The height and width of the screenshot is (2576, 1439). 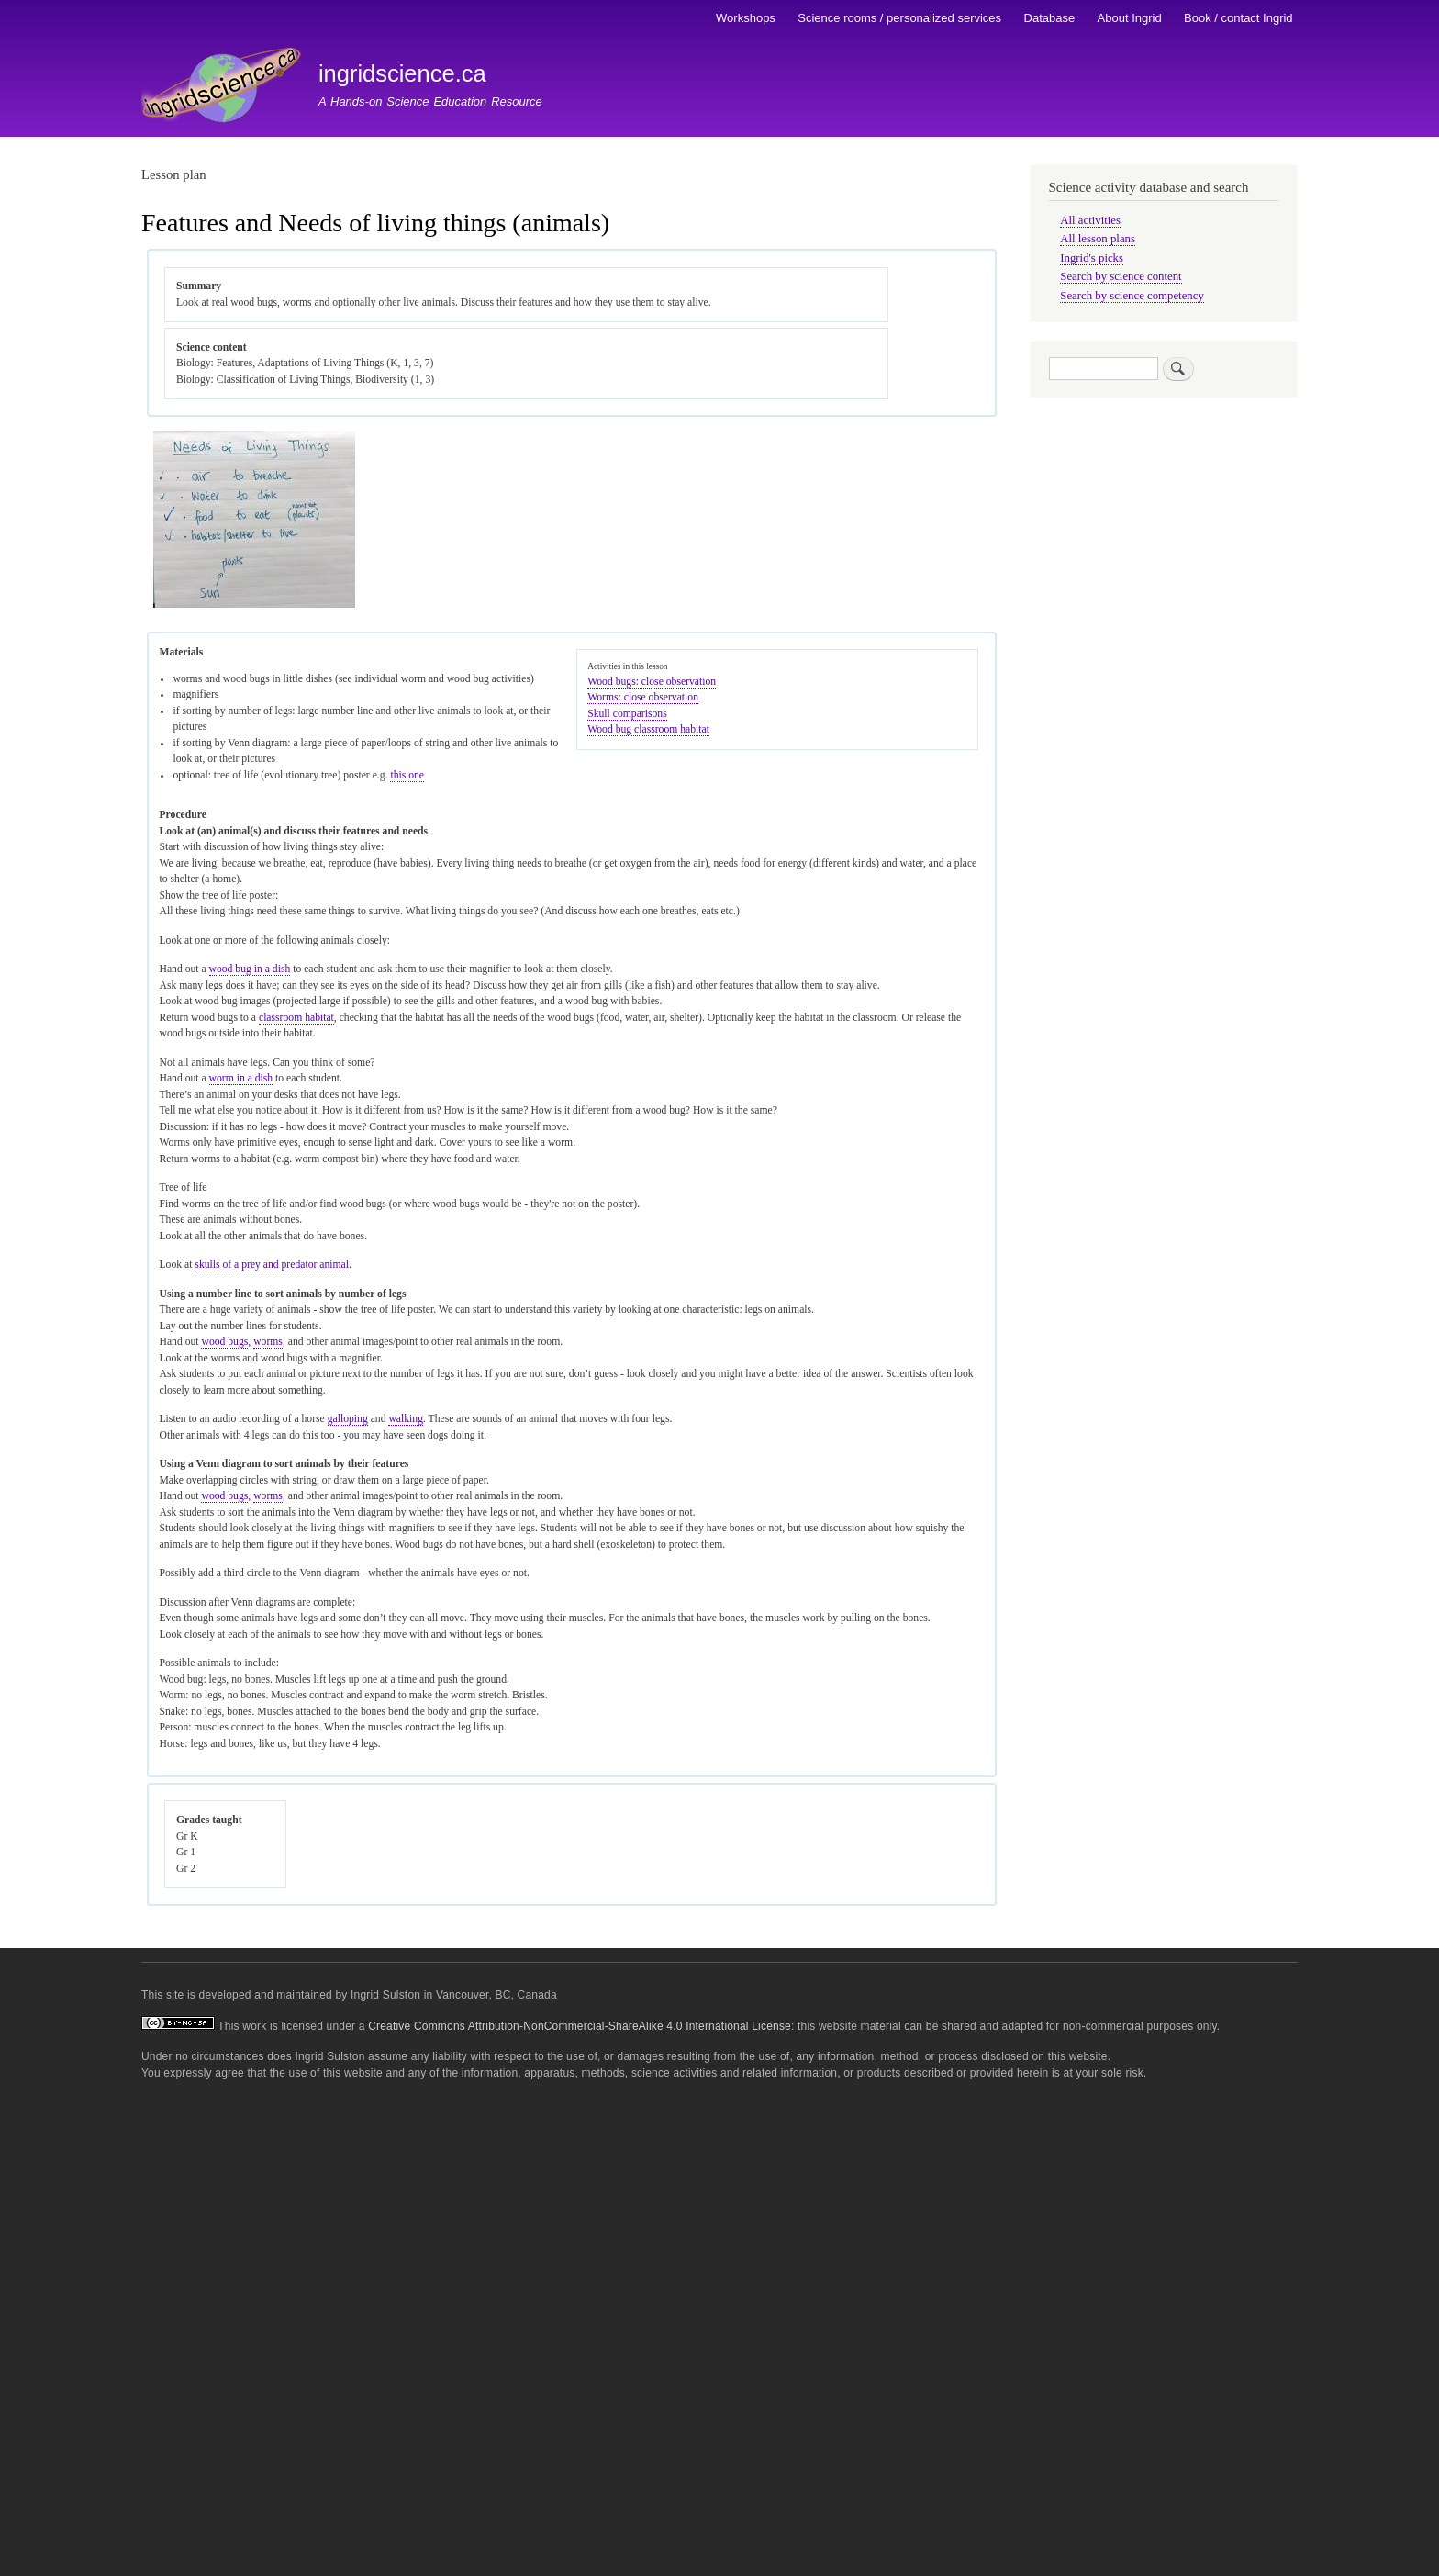 I want to click on Science rooms / personalized services, so click(x=899, y=18).